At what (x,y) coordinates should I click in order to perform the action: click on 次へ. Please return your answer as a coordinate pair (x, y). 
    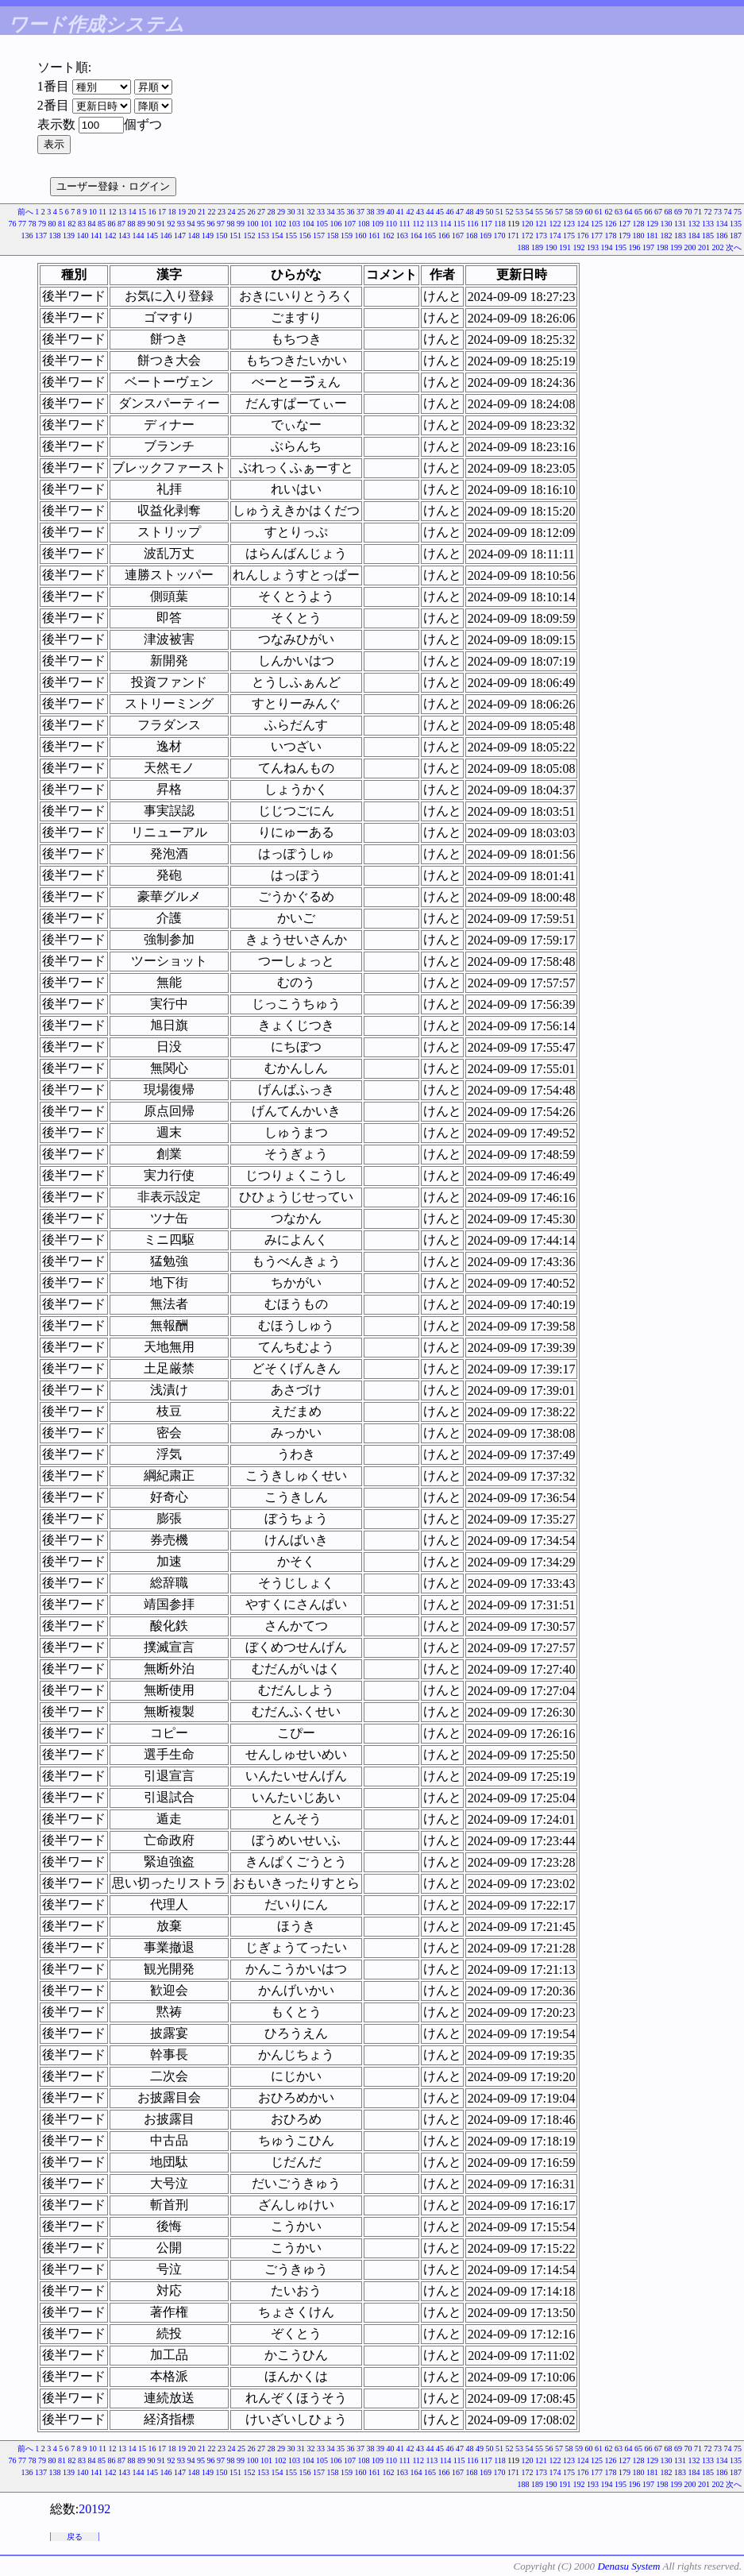
    Looking at the image, I should click on (734, 247).